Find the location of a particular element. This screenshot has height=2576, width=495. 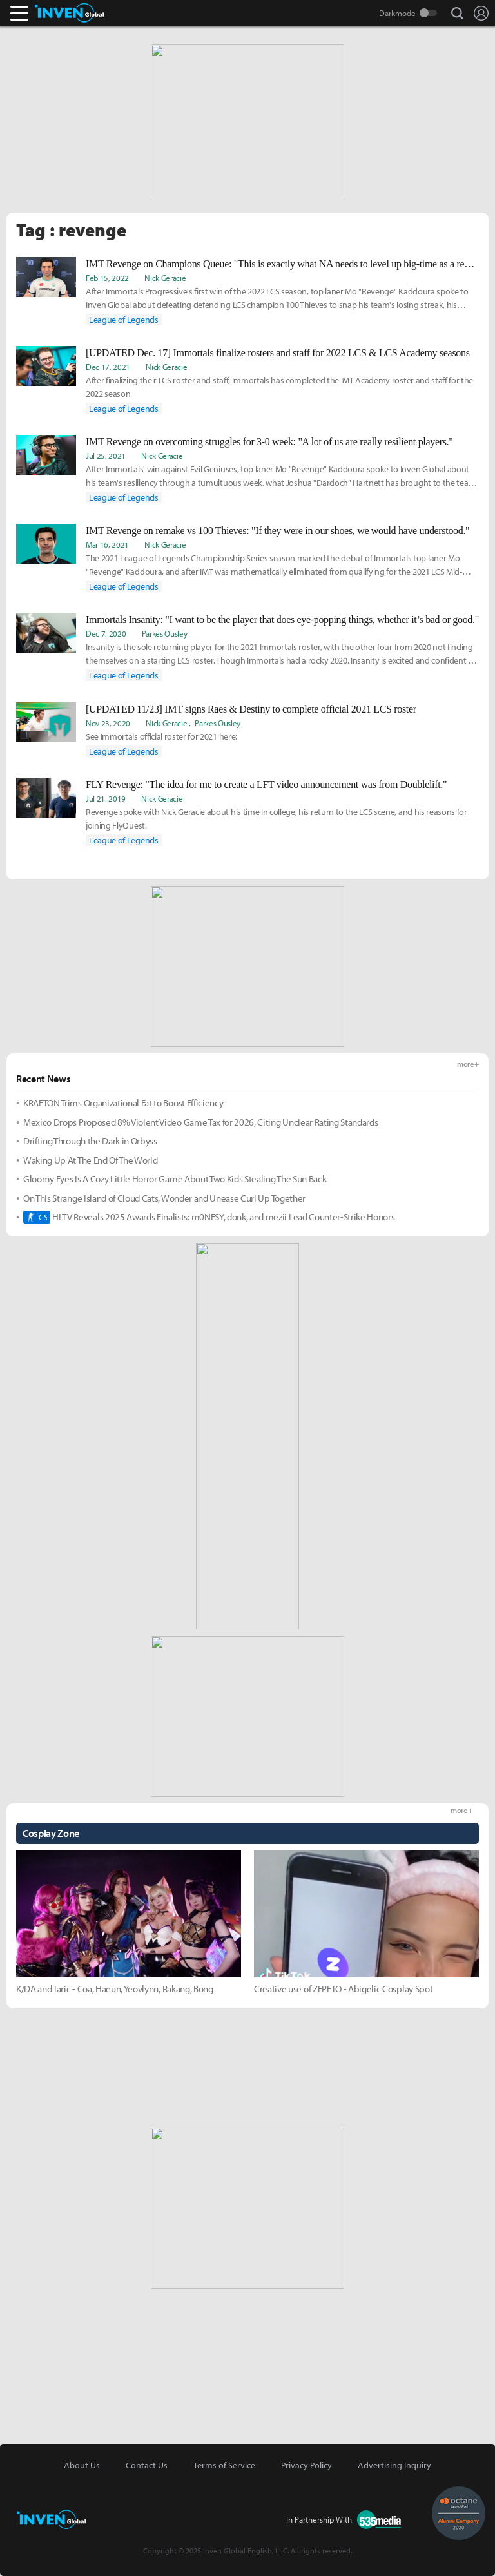

Waking Up At The End Of The World is located at coordinates (90, 1160).